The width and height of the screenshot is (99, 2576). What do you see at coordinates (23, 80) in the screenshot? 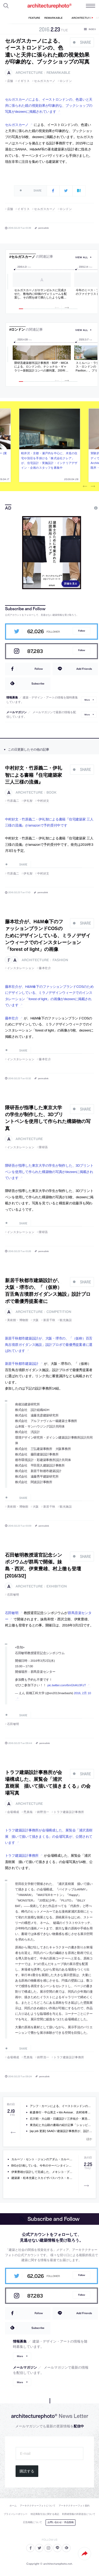
I see `イギリス` at bounding box center [23, 80].